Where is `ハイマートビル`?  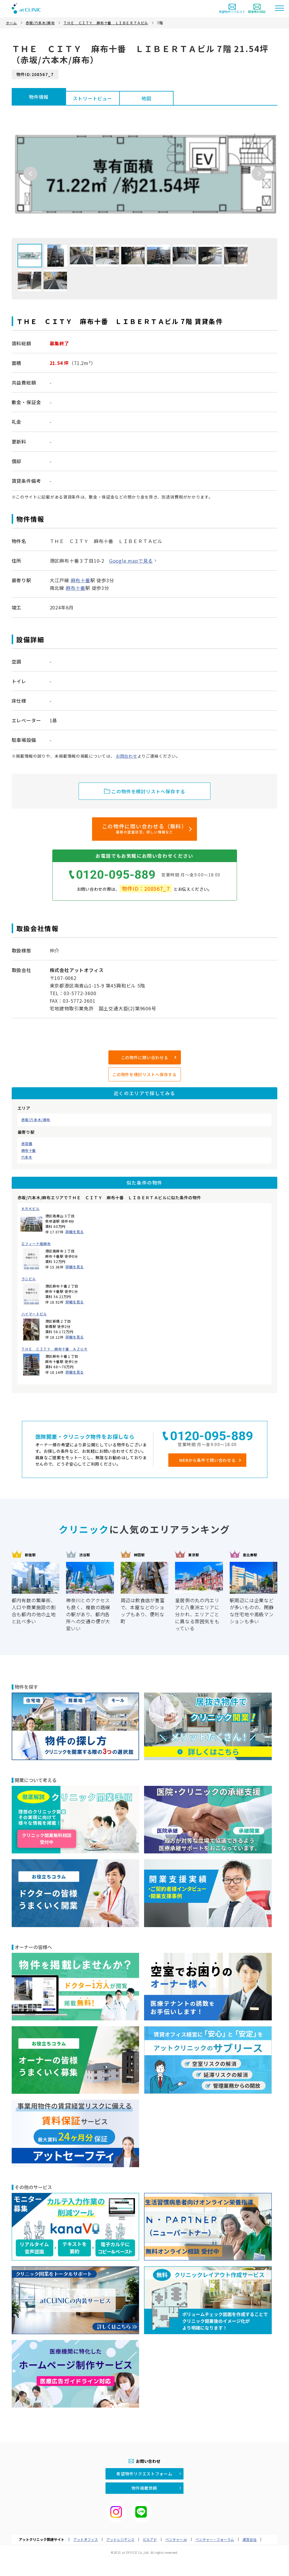 ハイマートビル is located at coordinates (34, 1314).